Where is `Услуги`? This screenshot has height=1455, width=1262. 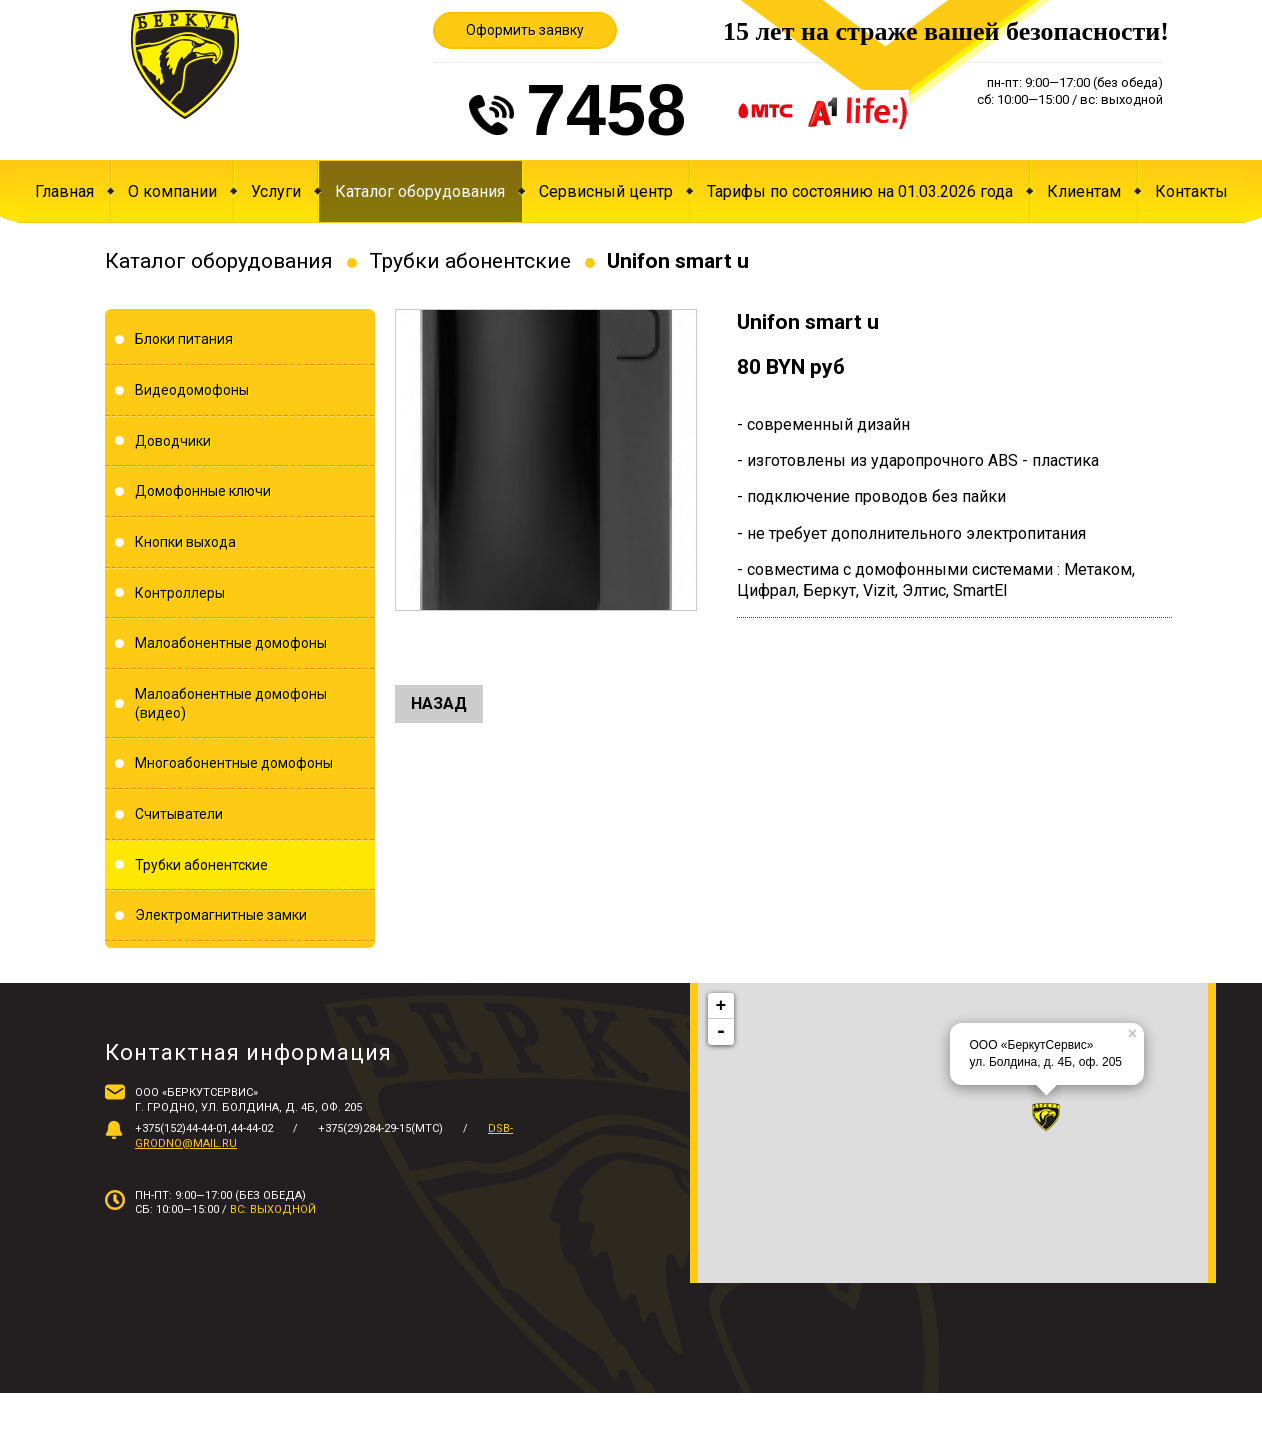 Услуги is located at coordinates (276, 191).